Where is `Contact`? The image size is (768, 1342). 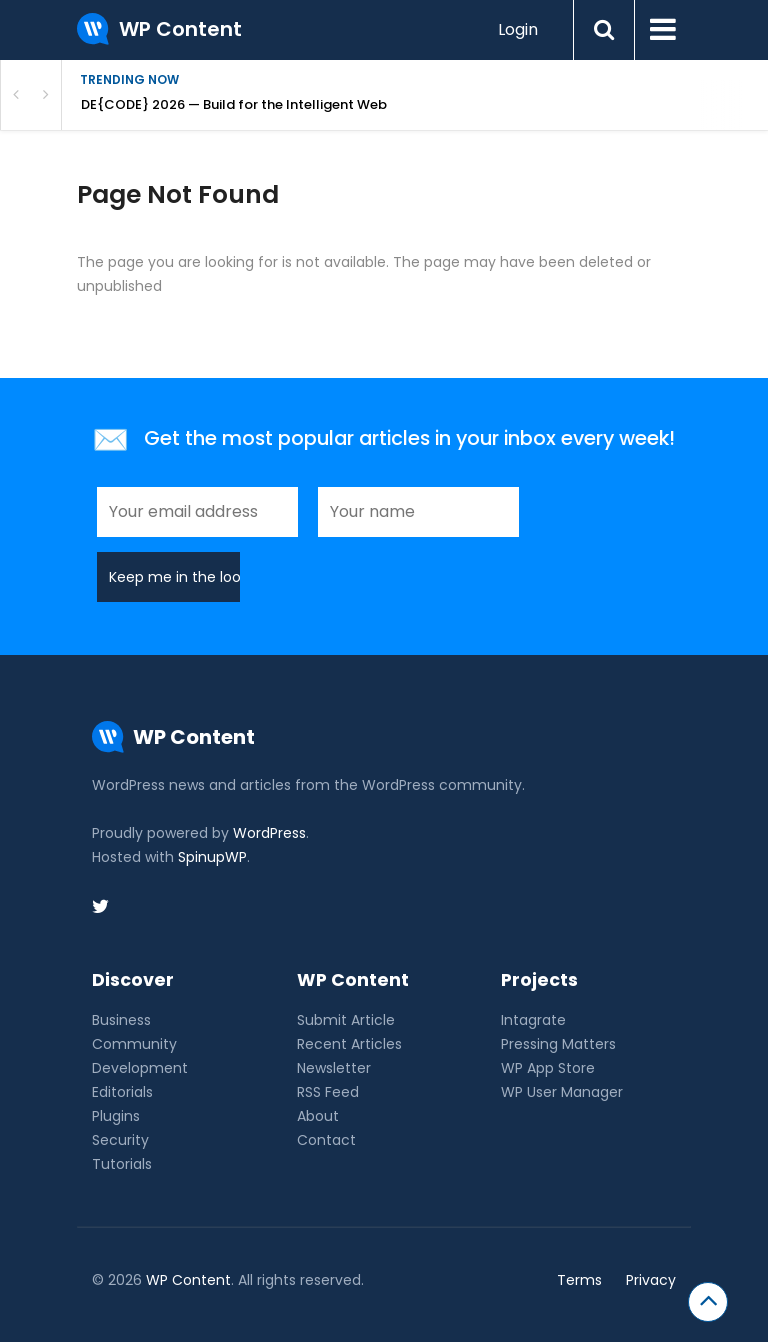
Contact is located at coordinates (326, 1140).